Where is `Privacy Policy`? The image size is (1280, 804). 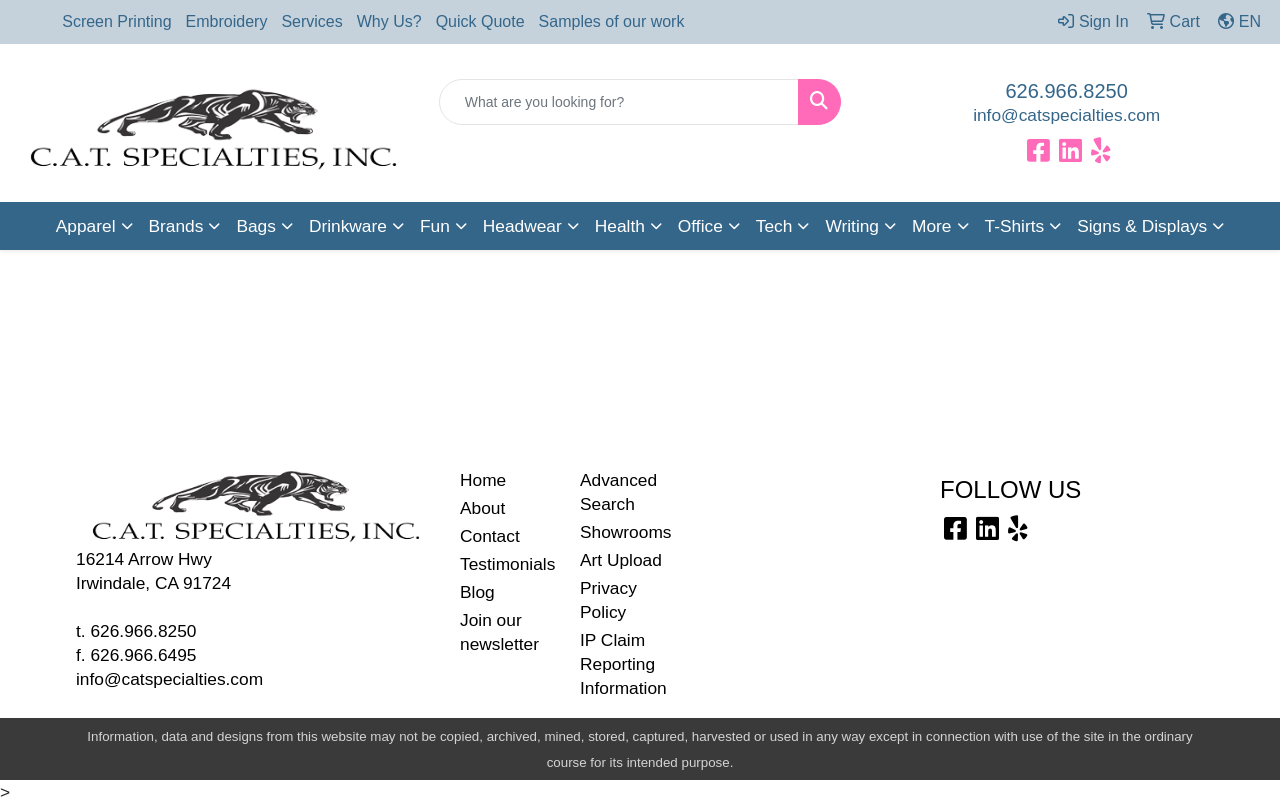
Privacy Policy is located at coordinates (608, 600).